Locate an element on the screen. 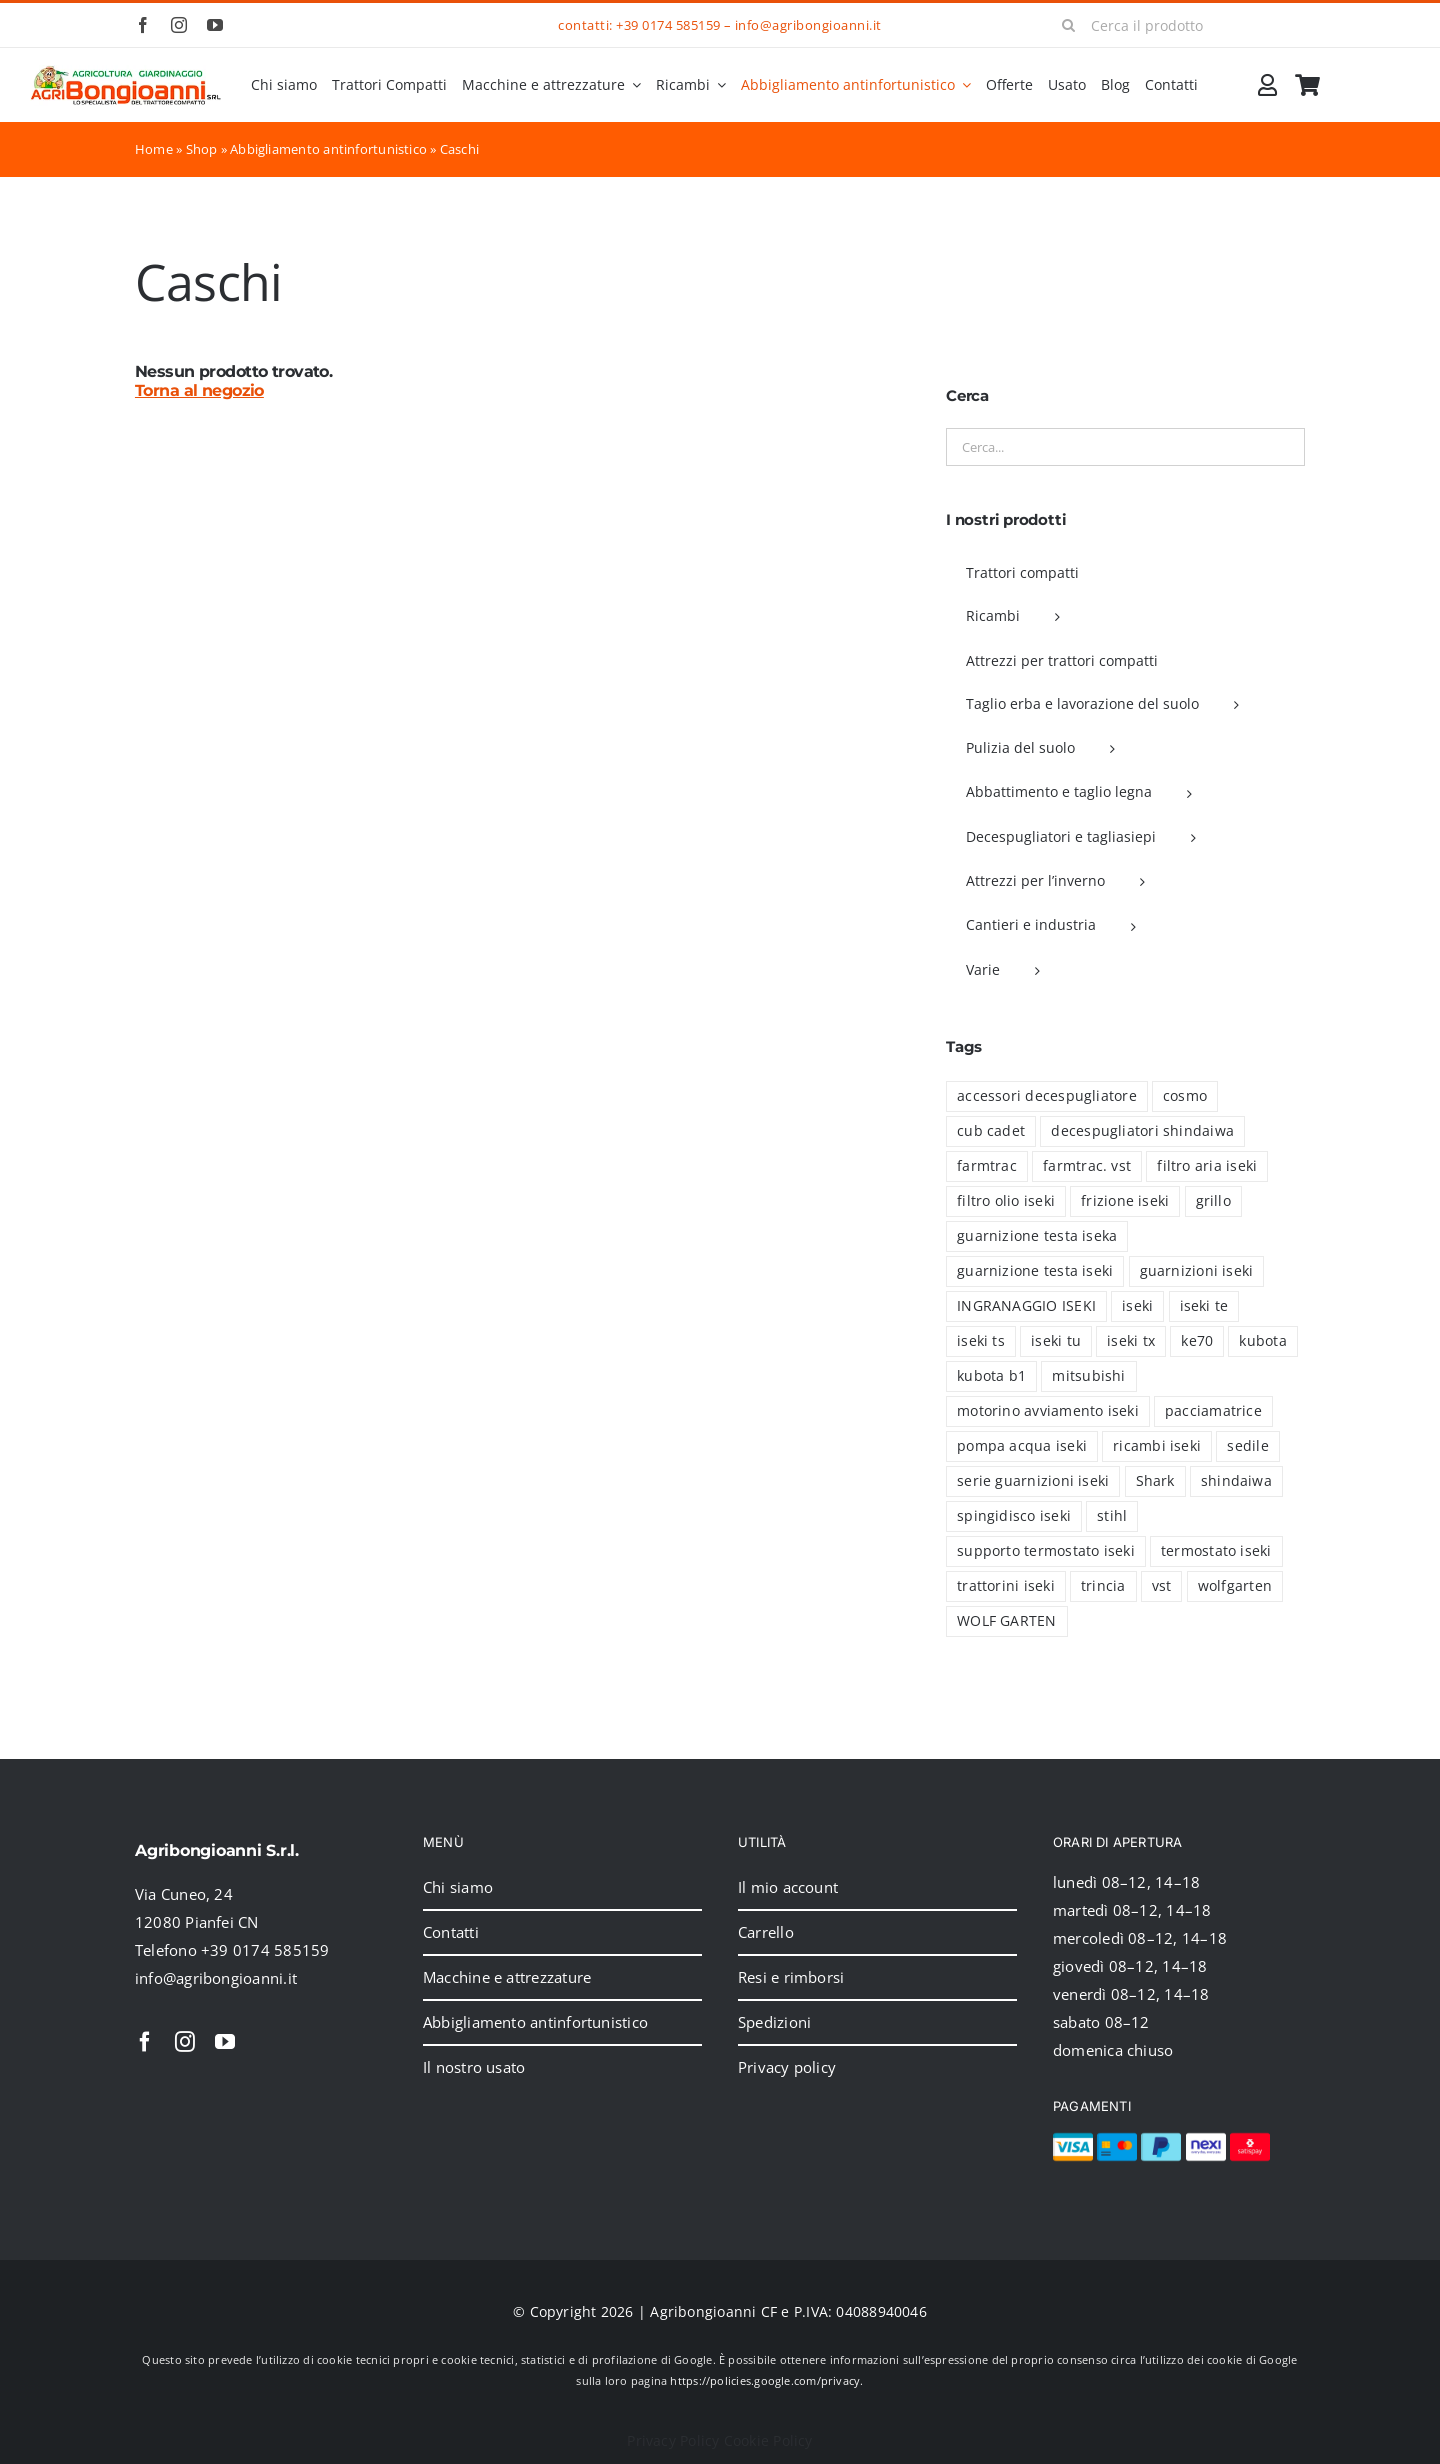 The image size is (1440, 2464). stihl [stihl (15 prodotti)] is located at coordinates (1112, 1516).